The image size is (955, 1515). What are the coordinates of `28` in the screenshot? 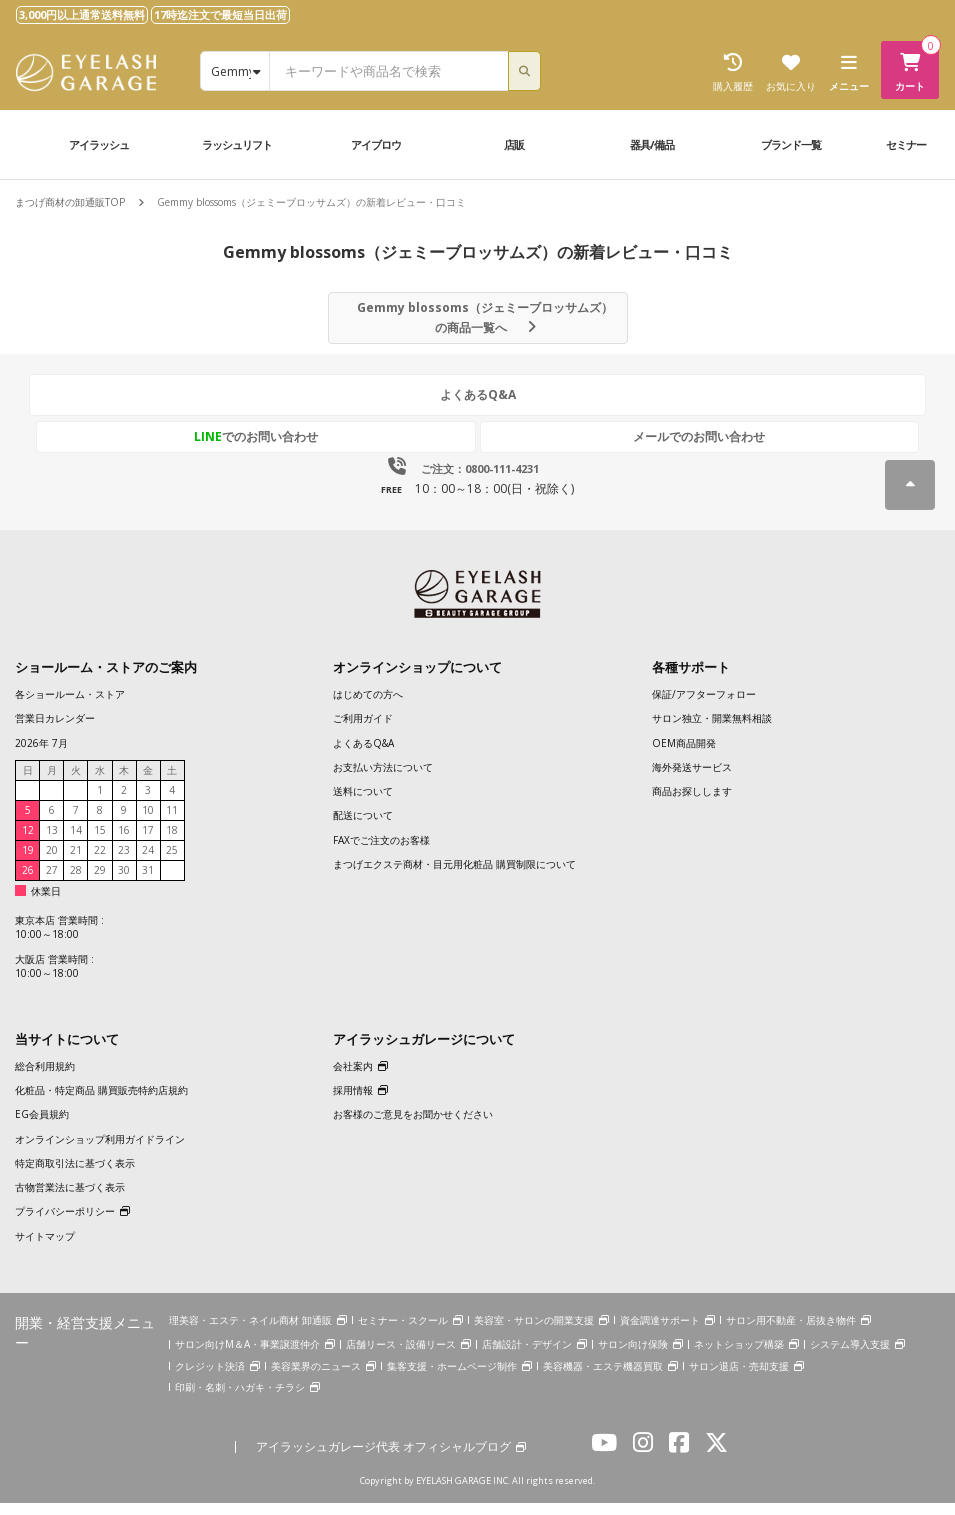 It's located at (76, 883).